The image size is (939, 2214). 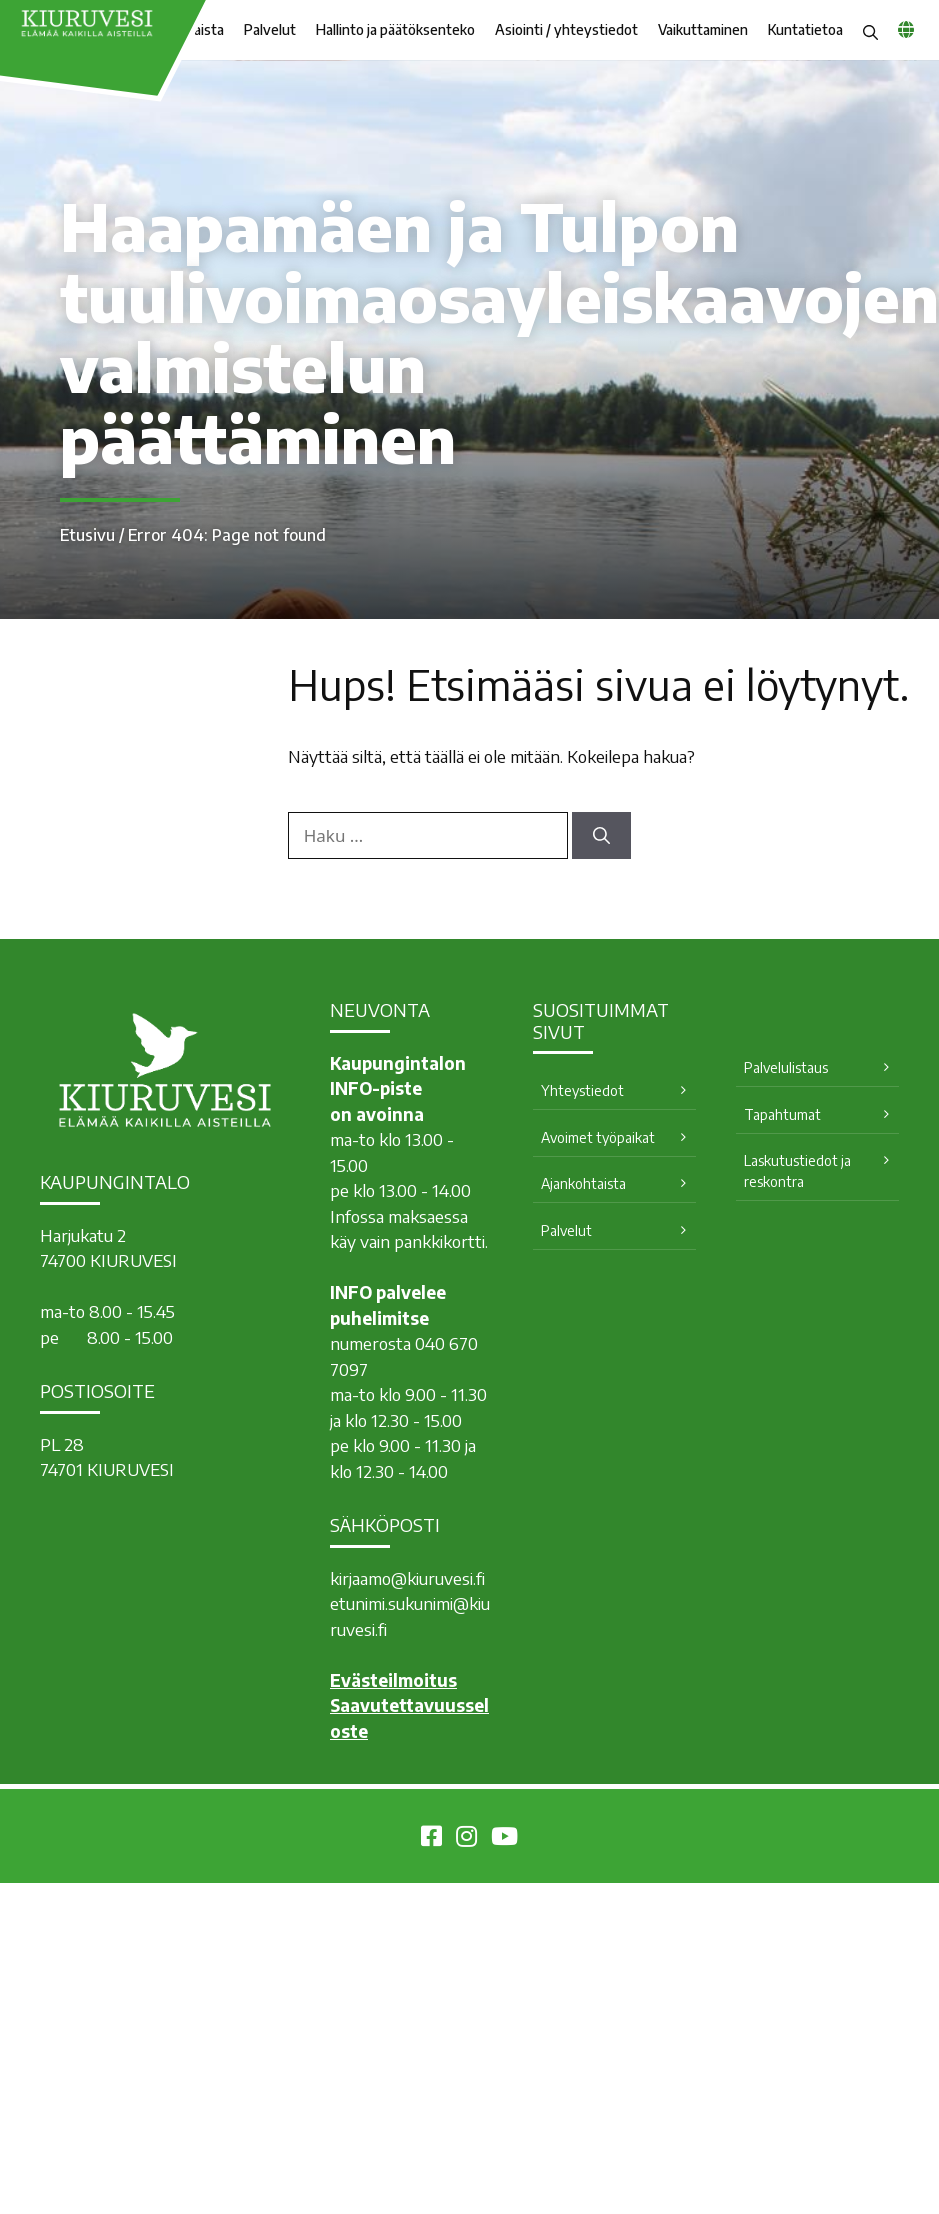 What do you see at coordinates (805, 29) in the screenshot?
I see `Kuntatietoa` at bounding box center [805, 29].